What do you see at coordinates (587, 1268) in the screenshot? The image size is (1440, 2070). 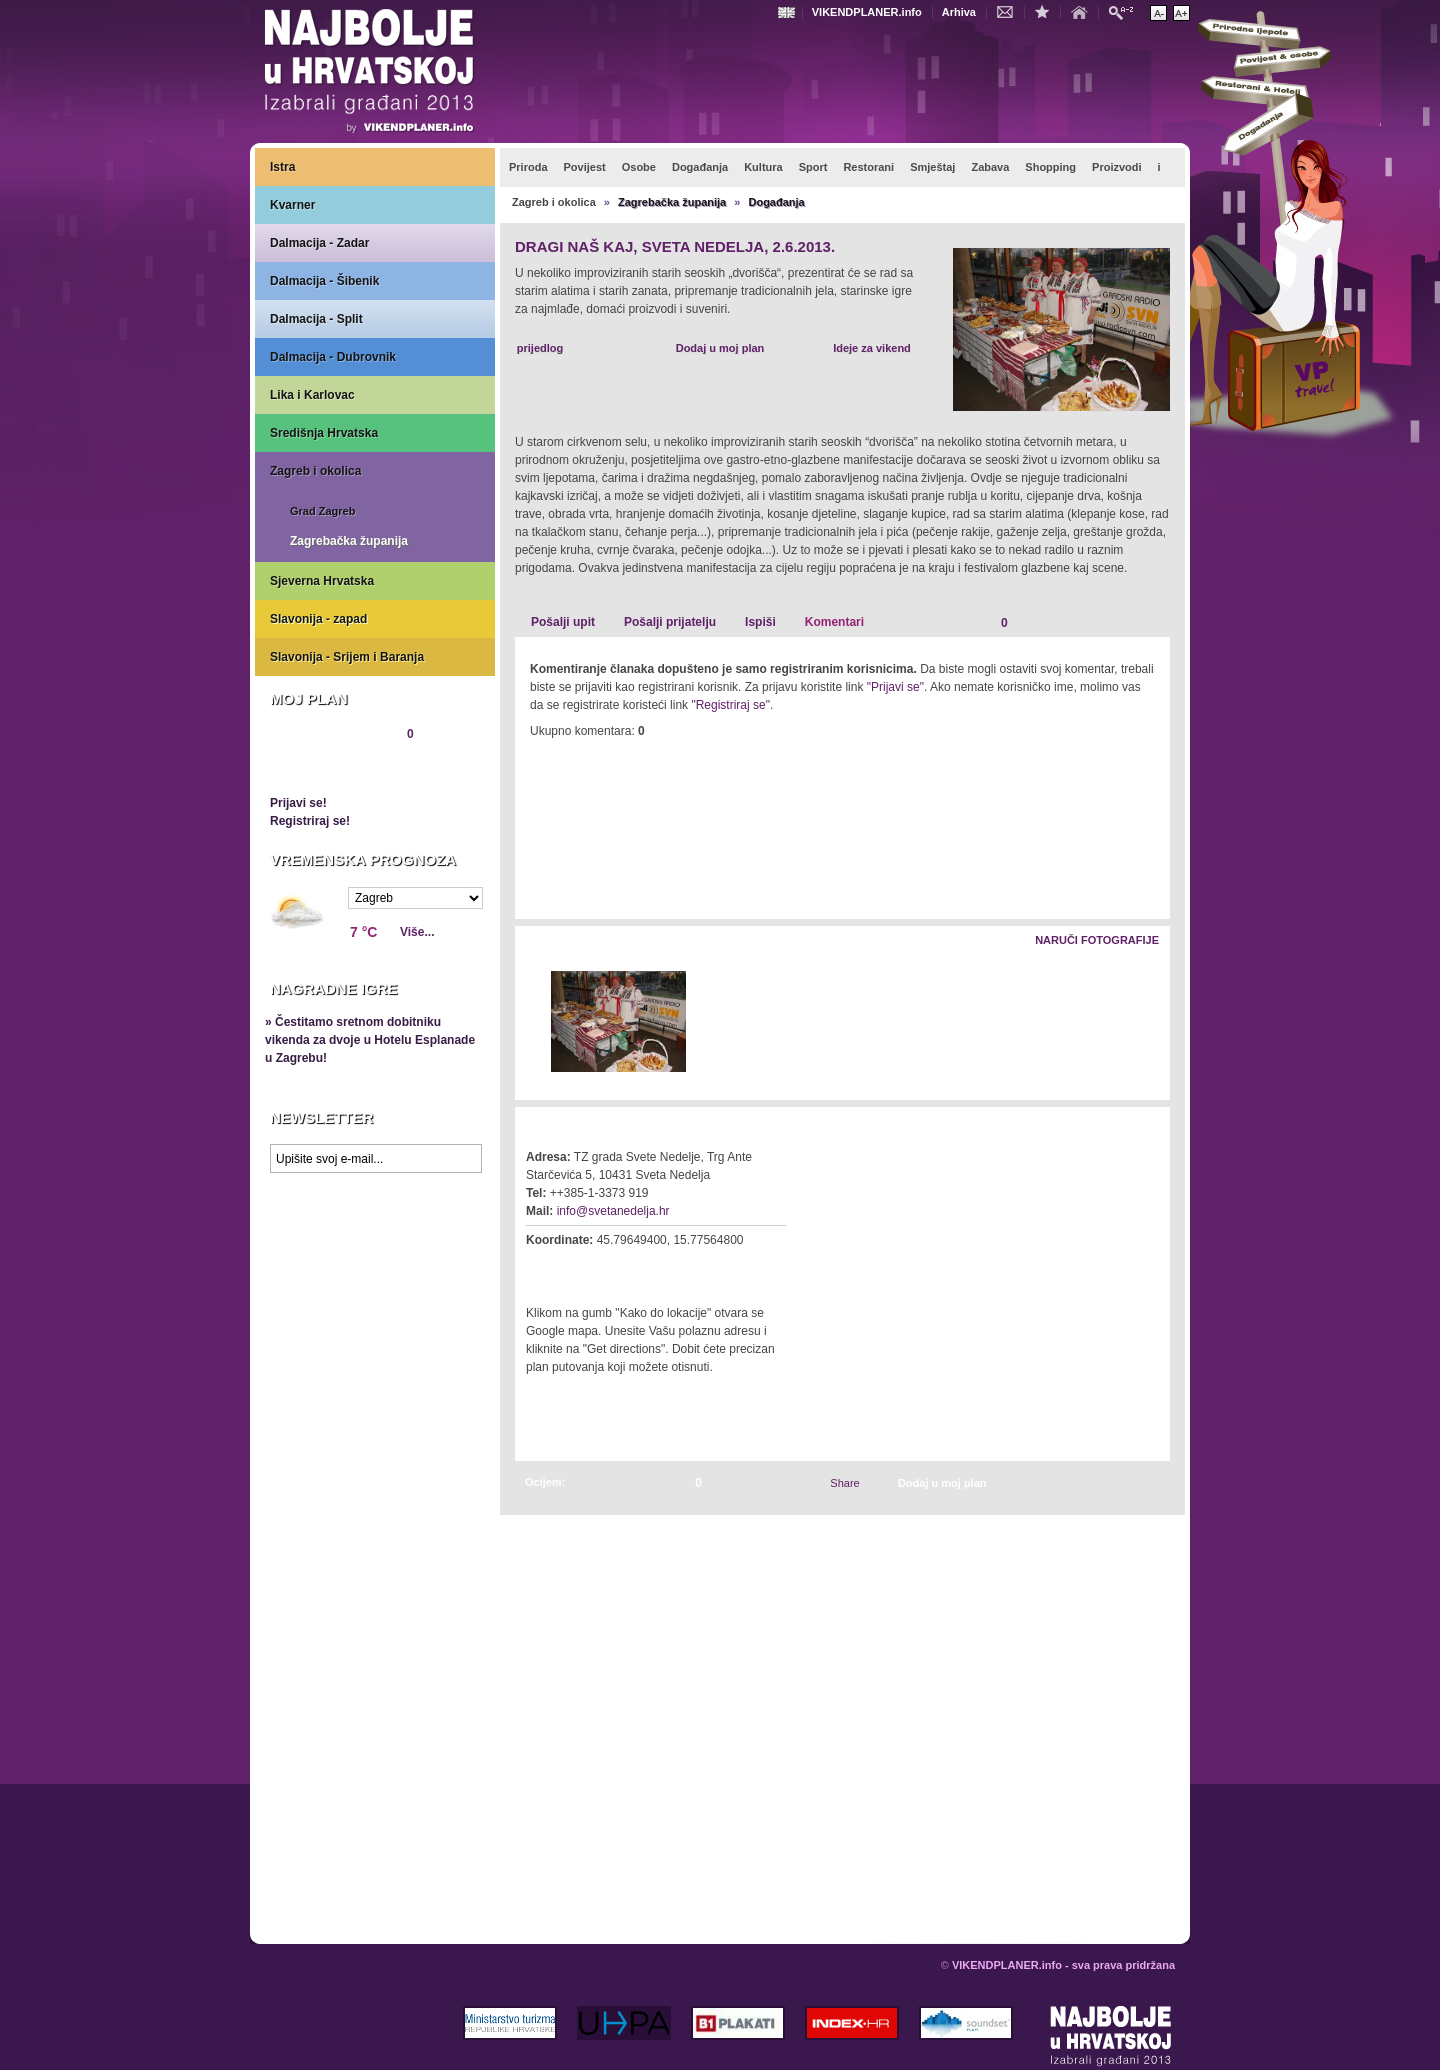 I see `Kako do lokacije?` at bounding box center [587, 1268].